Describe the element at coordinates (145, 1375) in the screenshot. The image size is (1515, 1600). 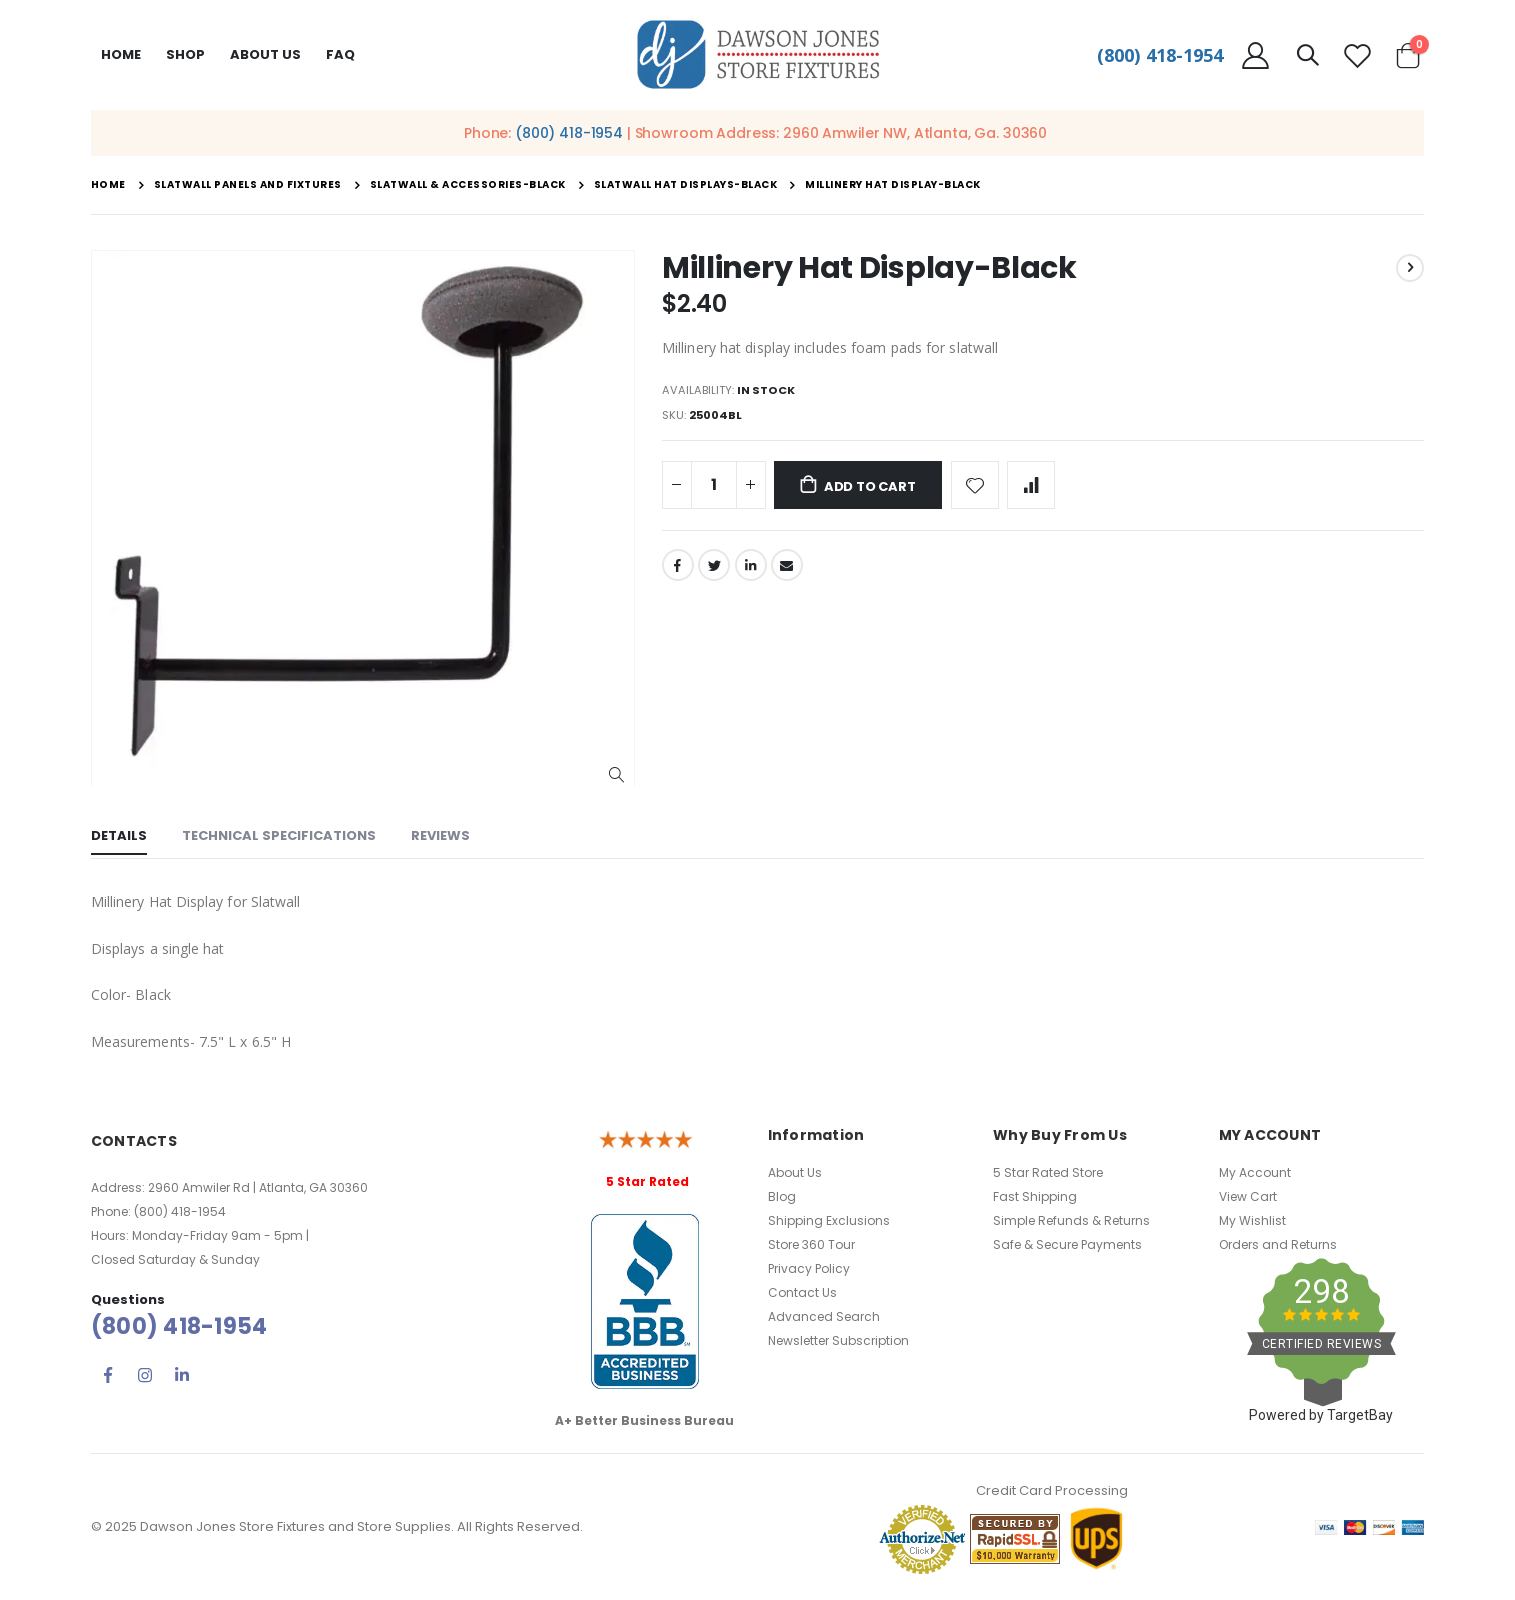
I see `Instagram` at that location.